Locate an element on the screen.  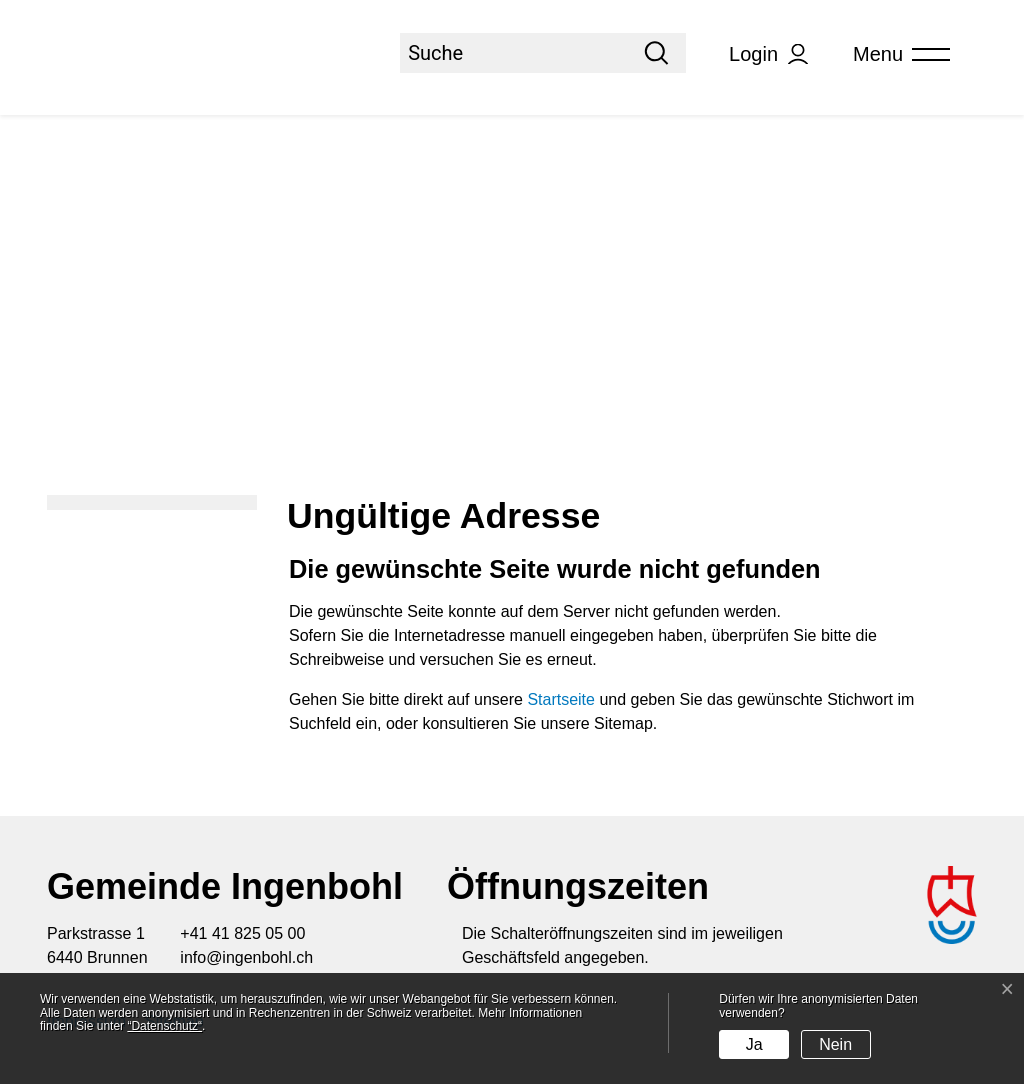
[Toggle navigation] is located at coordinates (895, 54).